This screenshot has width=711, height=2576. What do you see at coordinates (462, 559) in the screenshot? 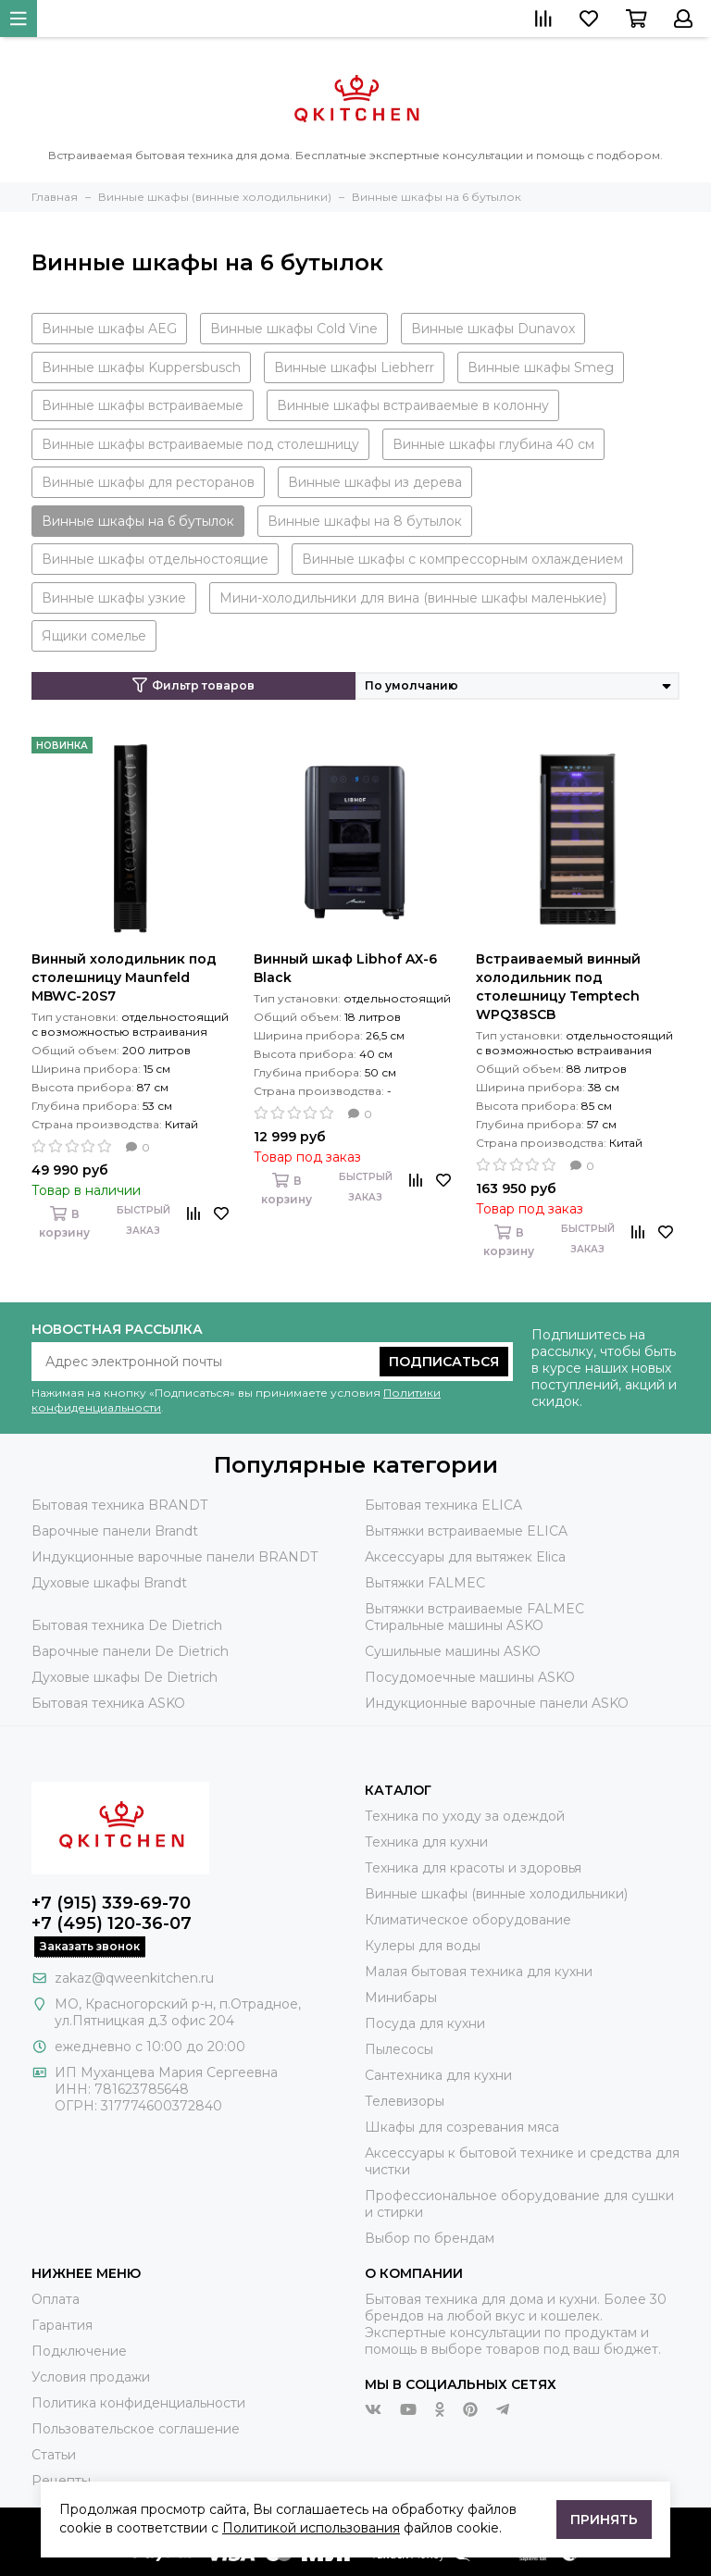
I see `Винные шкафы с компрессорным охлаждением` at bounding box center [462, 559].